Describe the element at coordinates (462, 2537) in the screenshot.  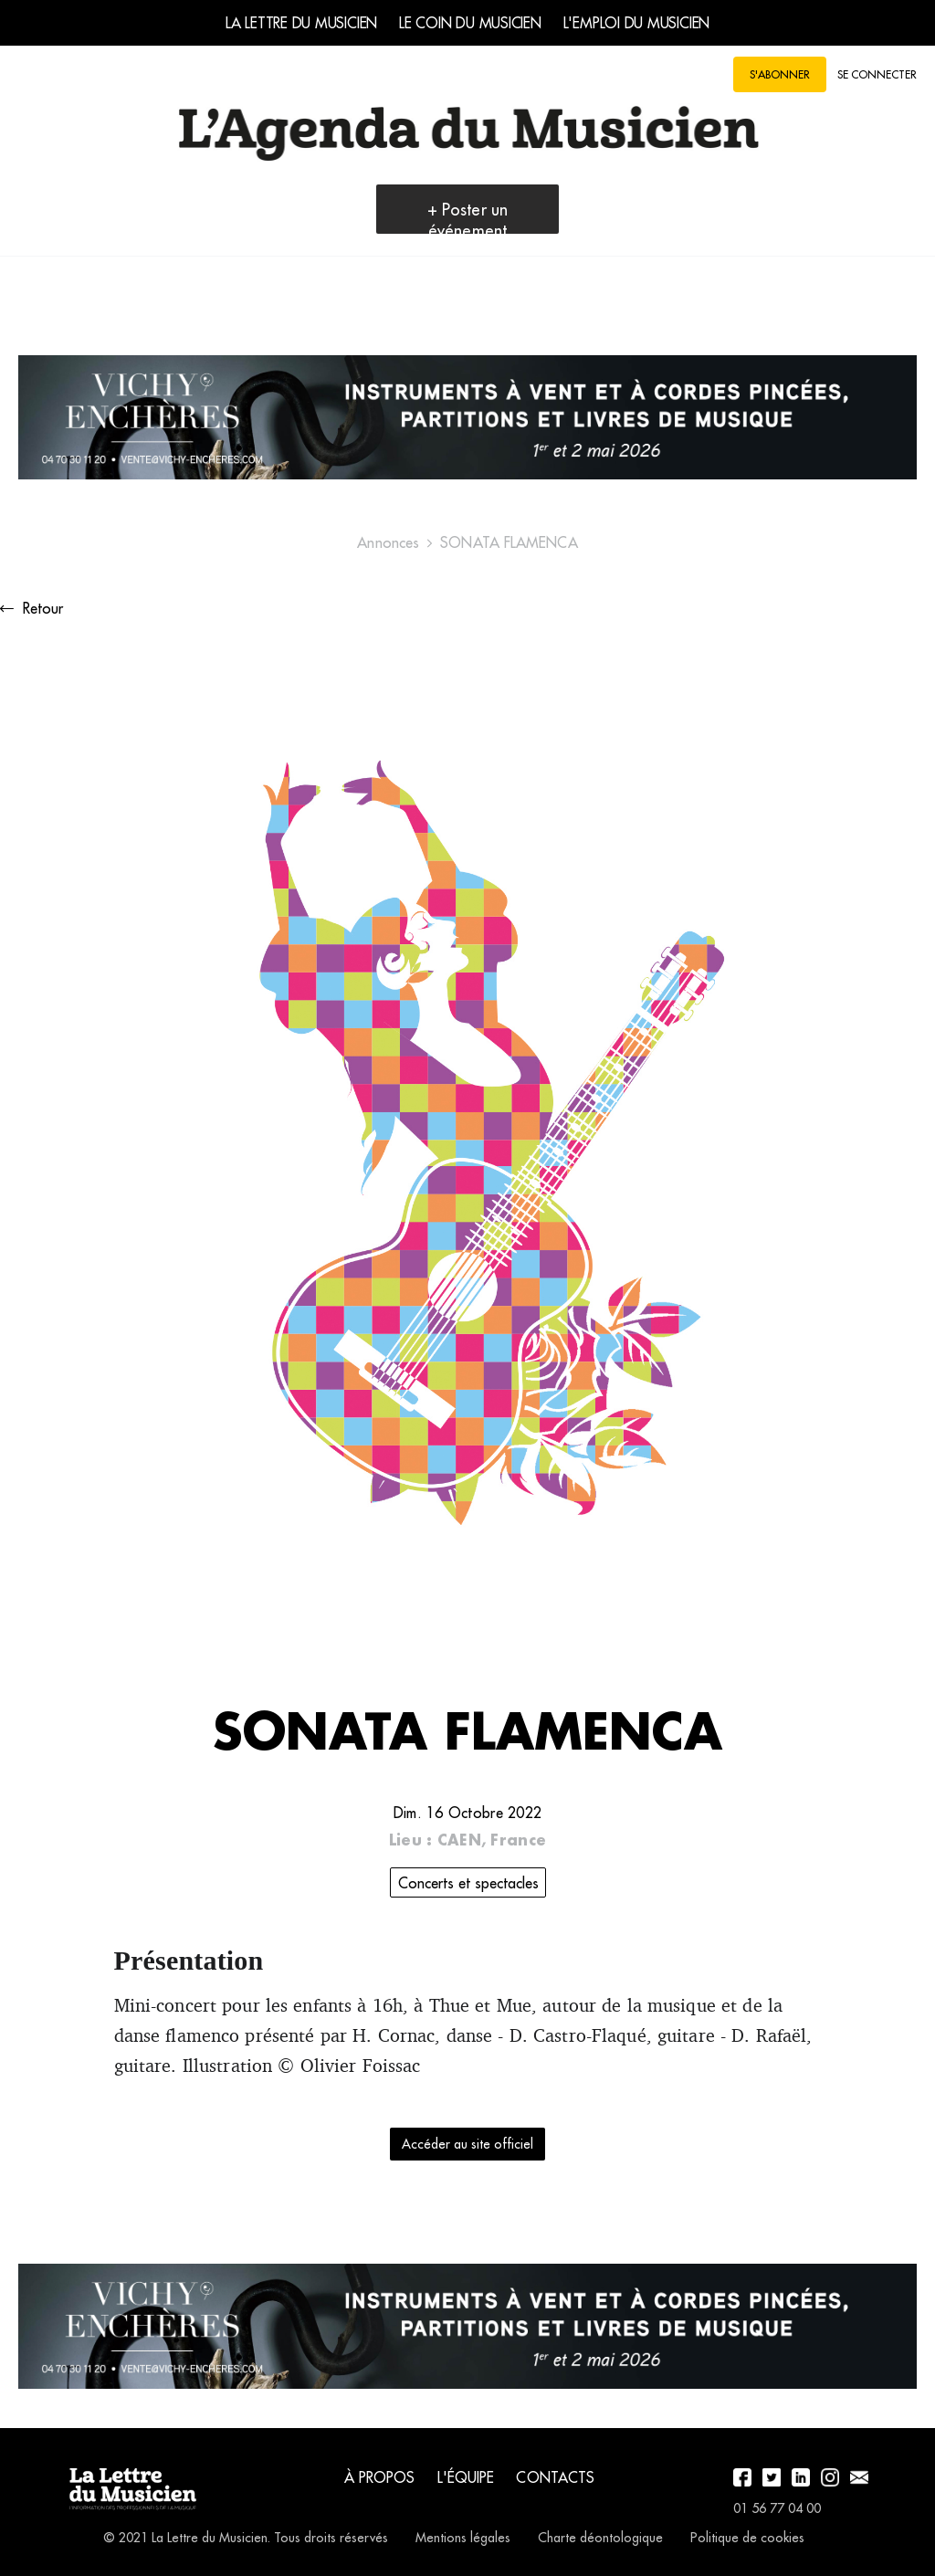
I see `Mentions légales` at that location.